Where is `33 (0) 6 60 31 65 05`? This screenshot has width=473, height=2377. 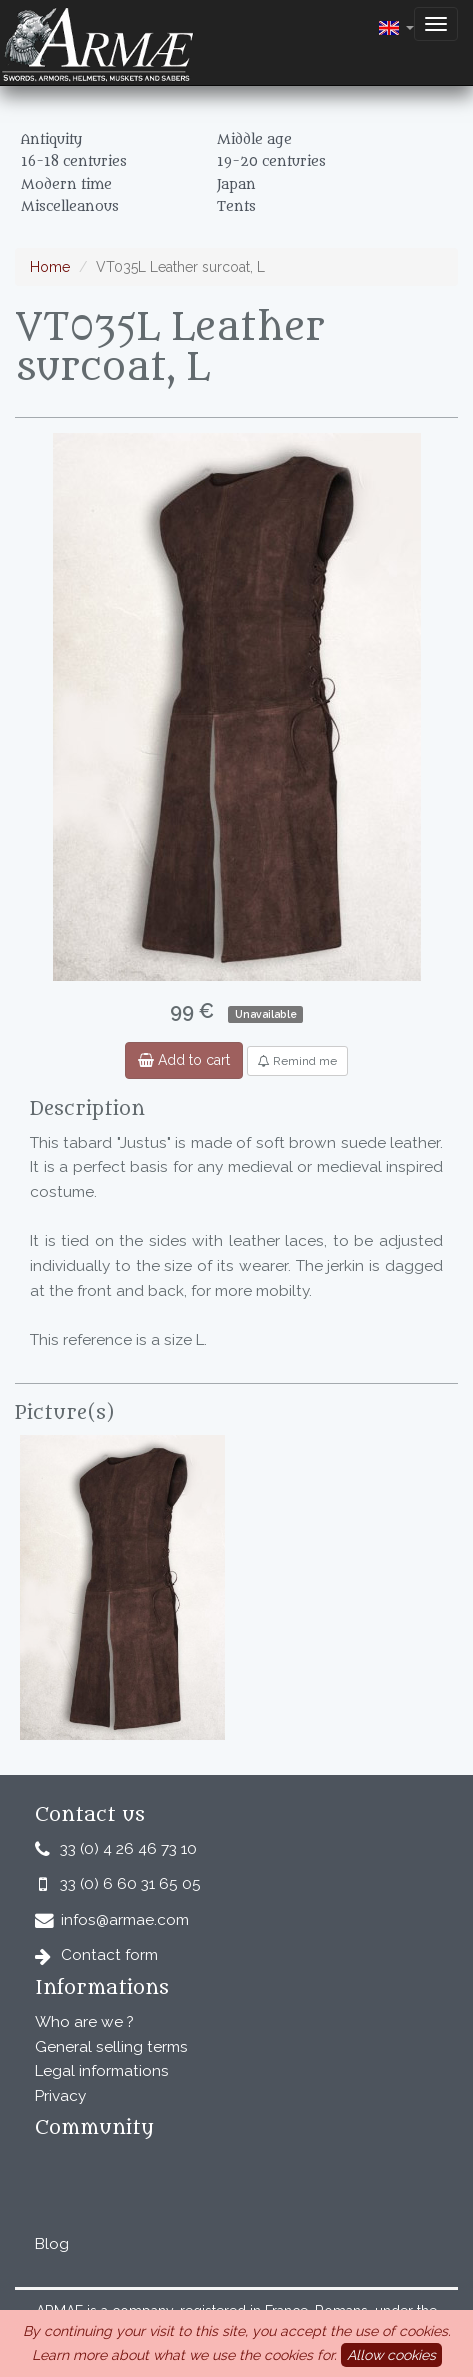 33 (0) 6 60 31 65 05 is located at coordinates (130, 1884).